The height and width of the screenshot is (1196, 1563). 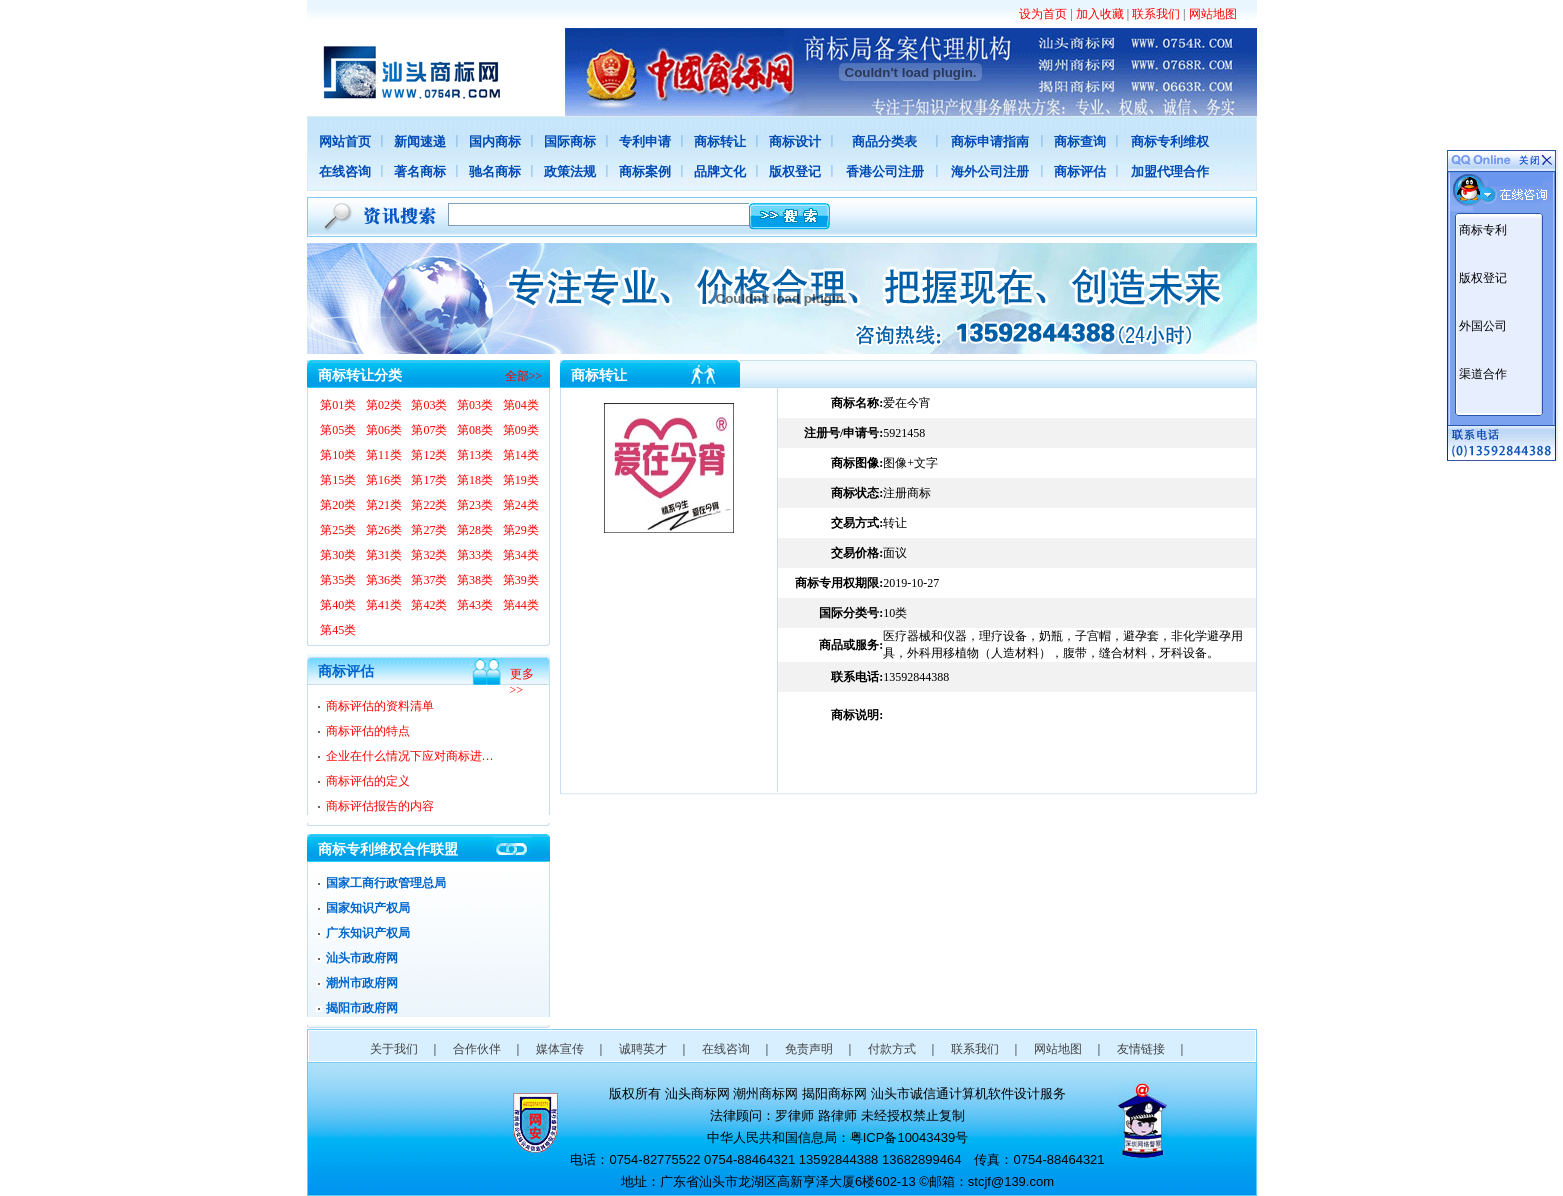 I want to click on 商标评估, so click(x=1080, y=171).